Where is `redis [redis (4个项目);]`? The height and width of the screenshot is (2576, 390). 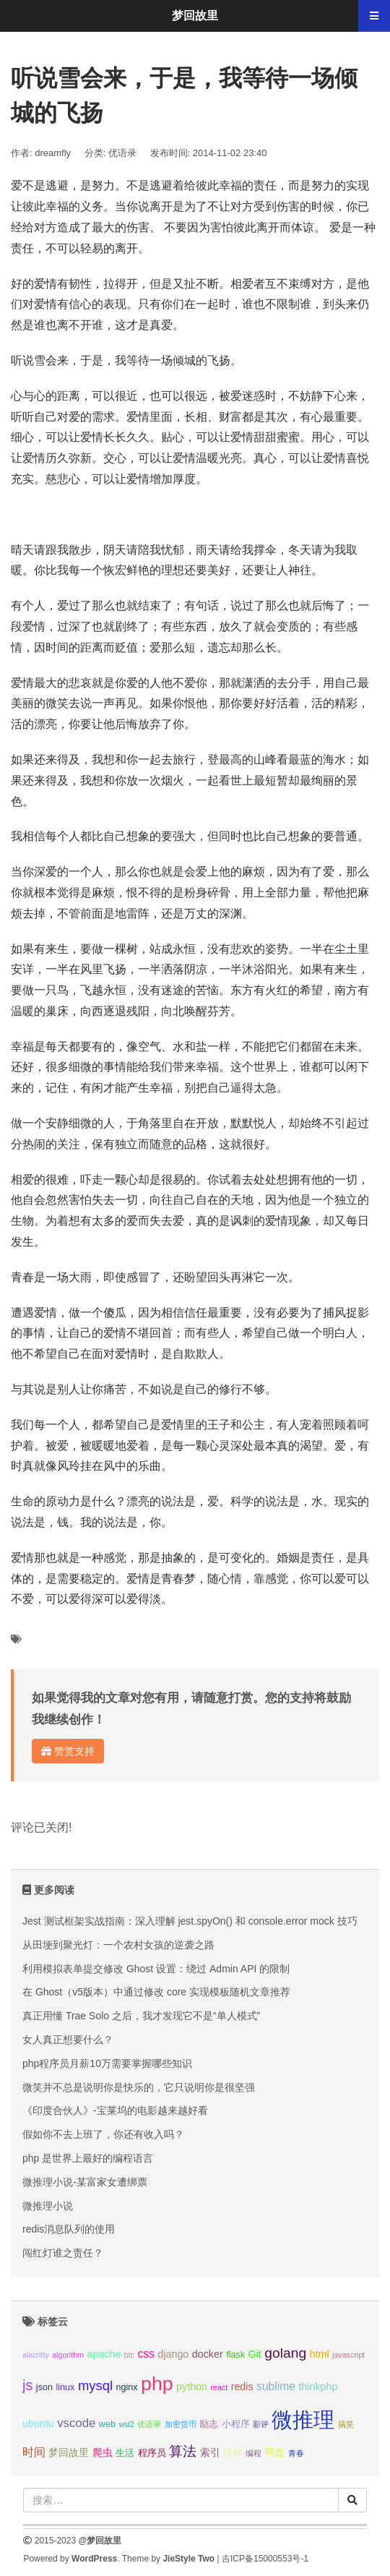 redis [redis (4个项目);] is located at coordinates (242, 2386).